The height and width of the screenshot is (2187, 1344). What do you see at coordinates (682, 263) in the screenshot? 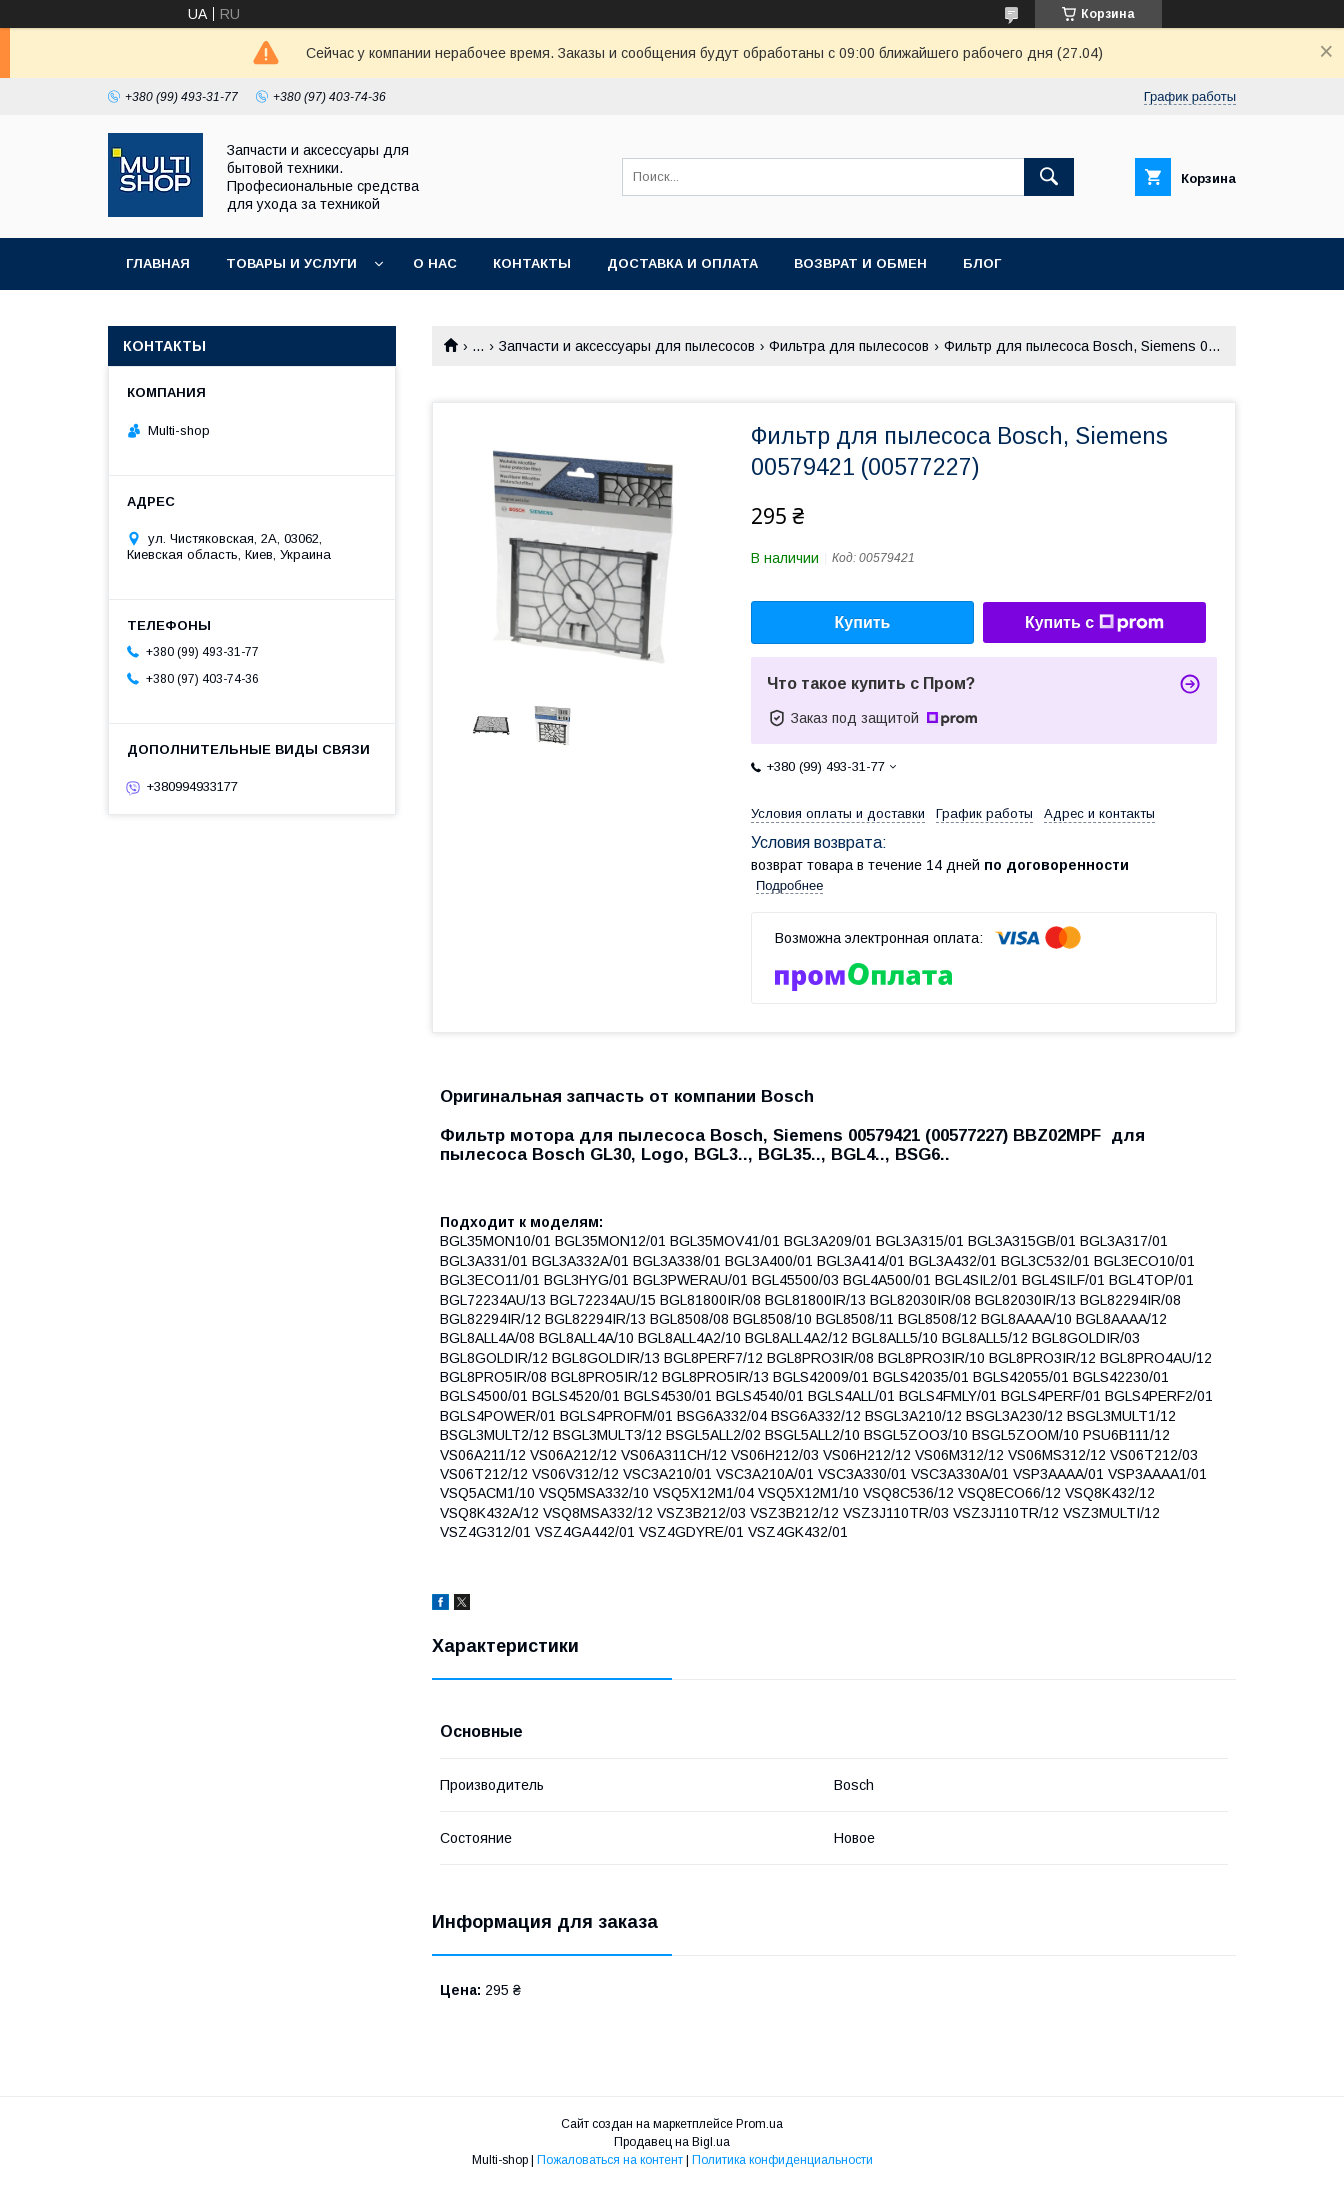
I see `Доставка и оплата` at bounding box center [682, 263].